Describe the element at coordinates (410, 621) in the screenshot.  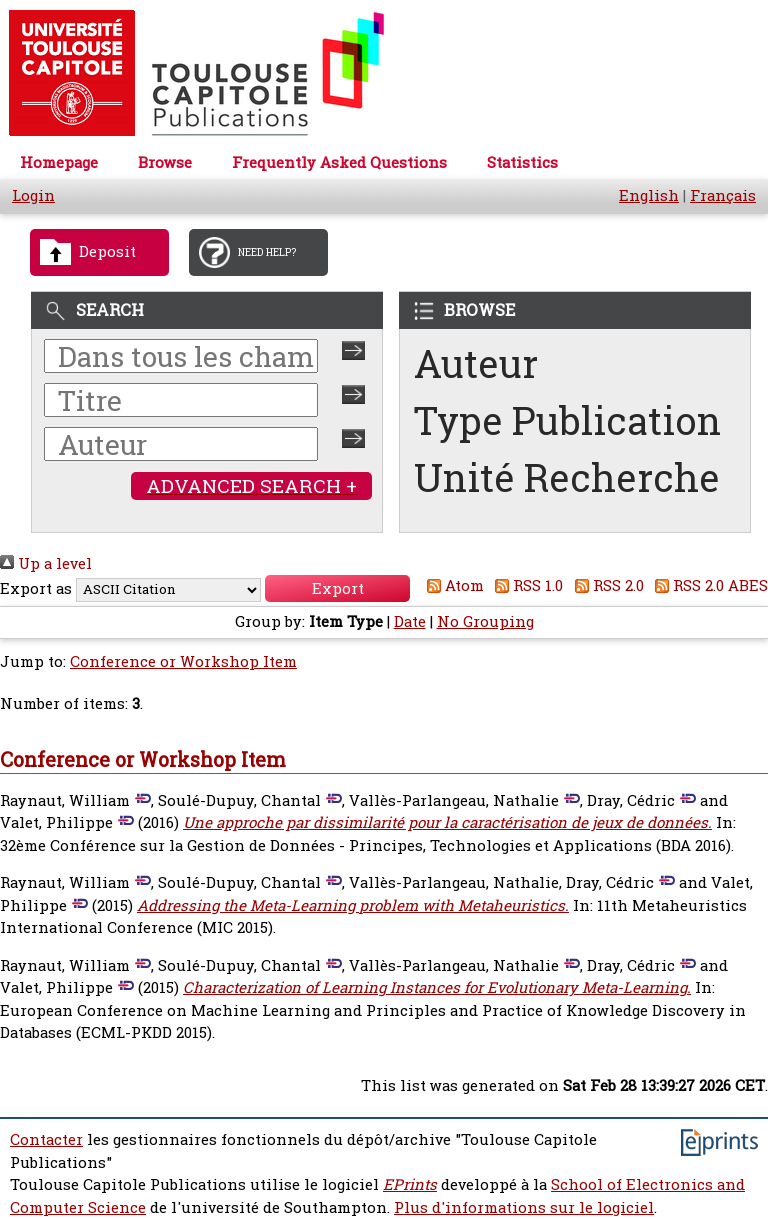
I see `Date` at that location.